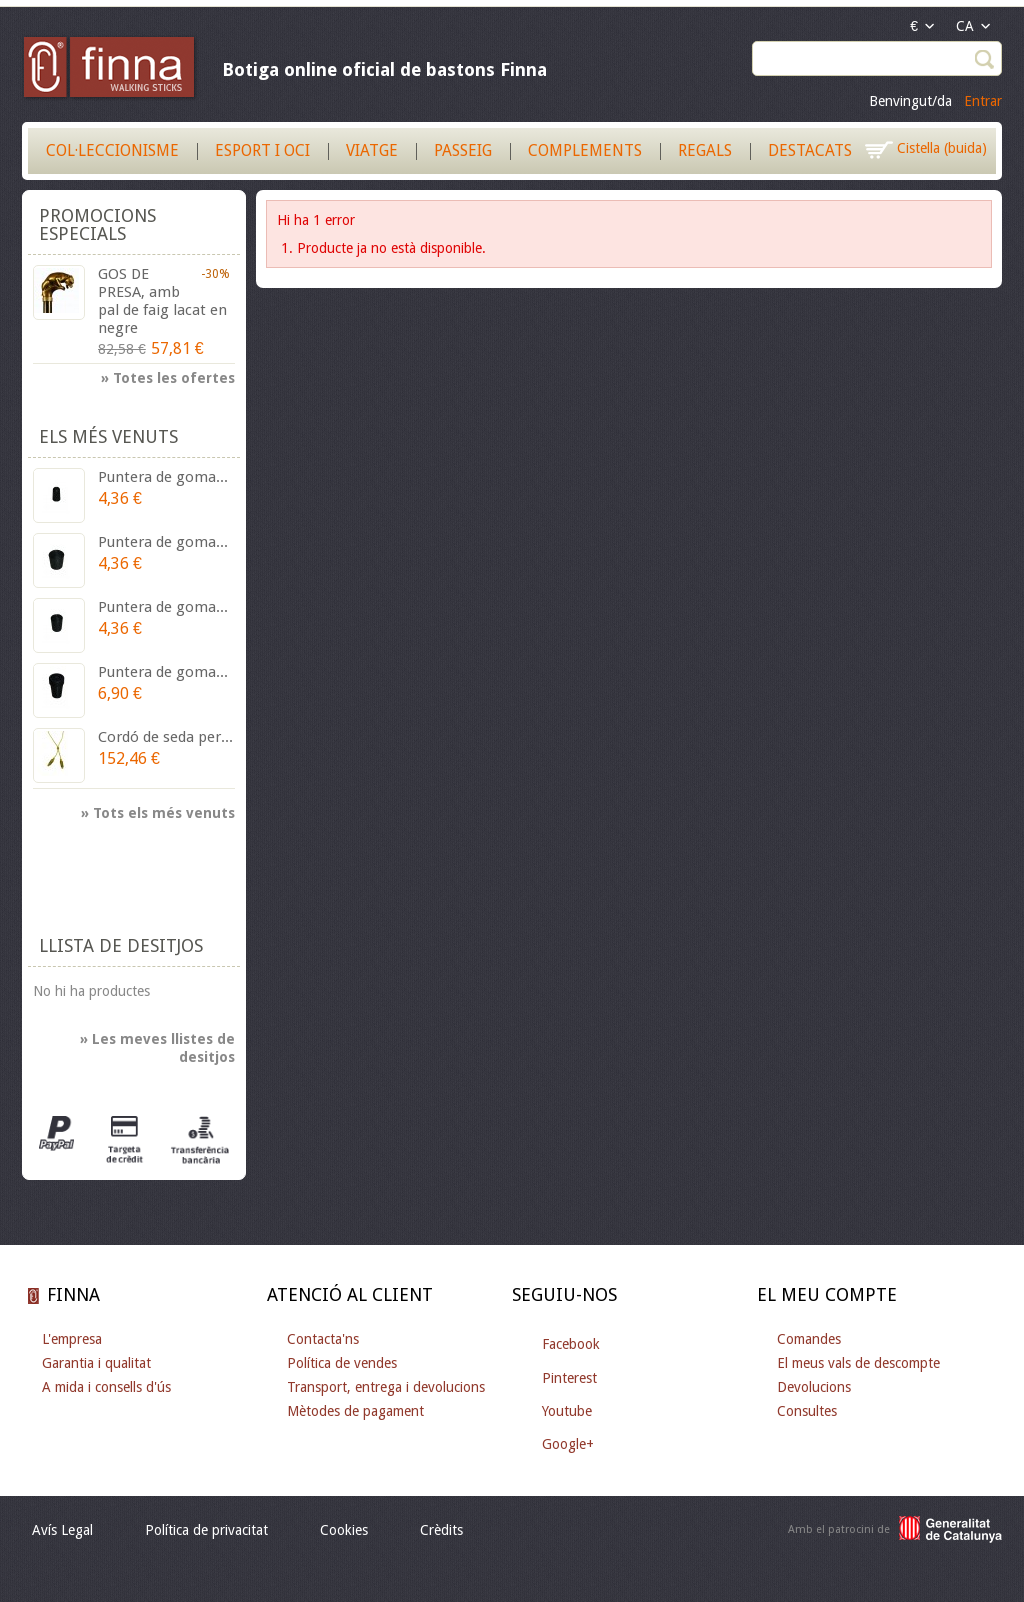 The image size is (1024, 1602). Describe the element at coordinates (121, 945) in the screenshot. I see `Llista de desitjos` at that location.